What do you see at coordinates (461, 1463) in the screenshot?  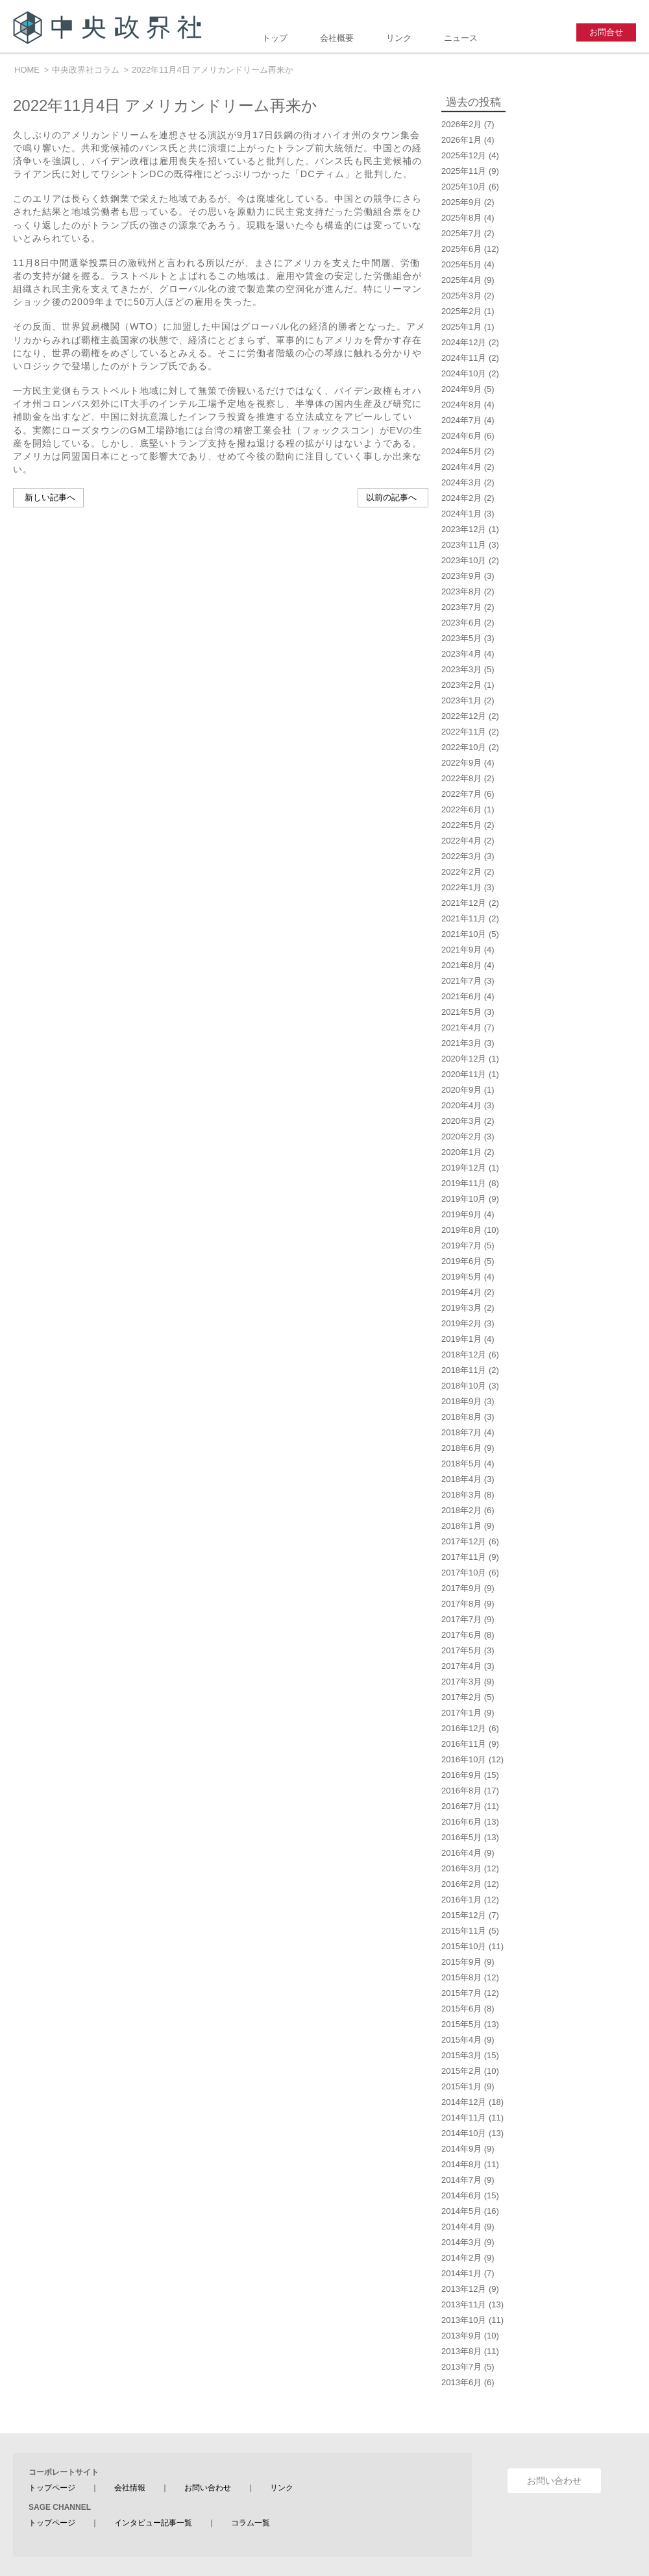 I see `2018年5月` at bounding box center [461, 1463].